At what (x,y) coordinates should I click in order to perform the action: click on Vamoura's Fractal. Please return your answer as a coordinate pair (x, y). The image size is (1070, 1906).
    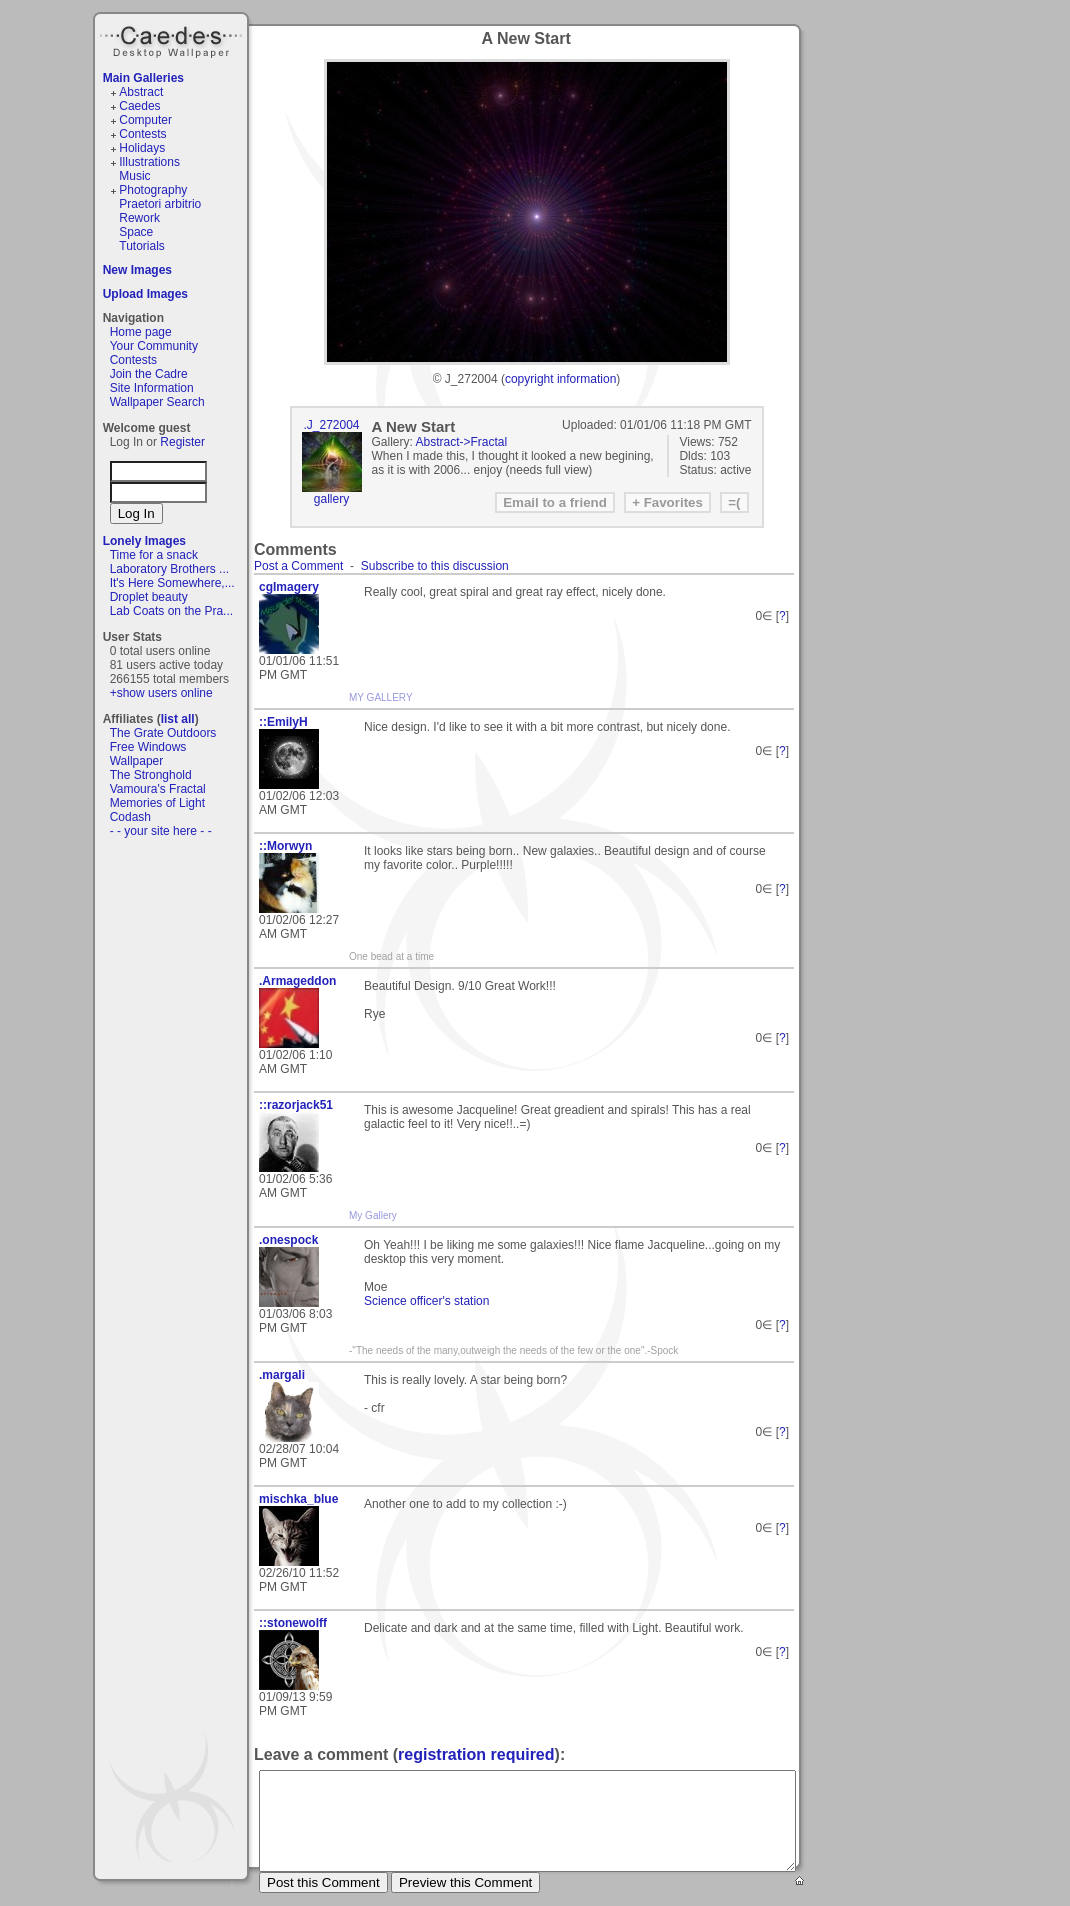
    Looking at the image, I should click on (158, 789).